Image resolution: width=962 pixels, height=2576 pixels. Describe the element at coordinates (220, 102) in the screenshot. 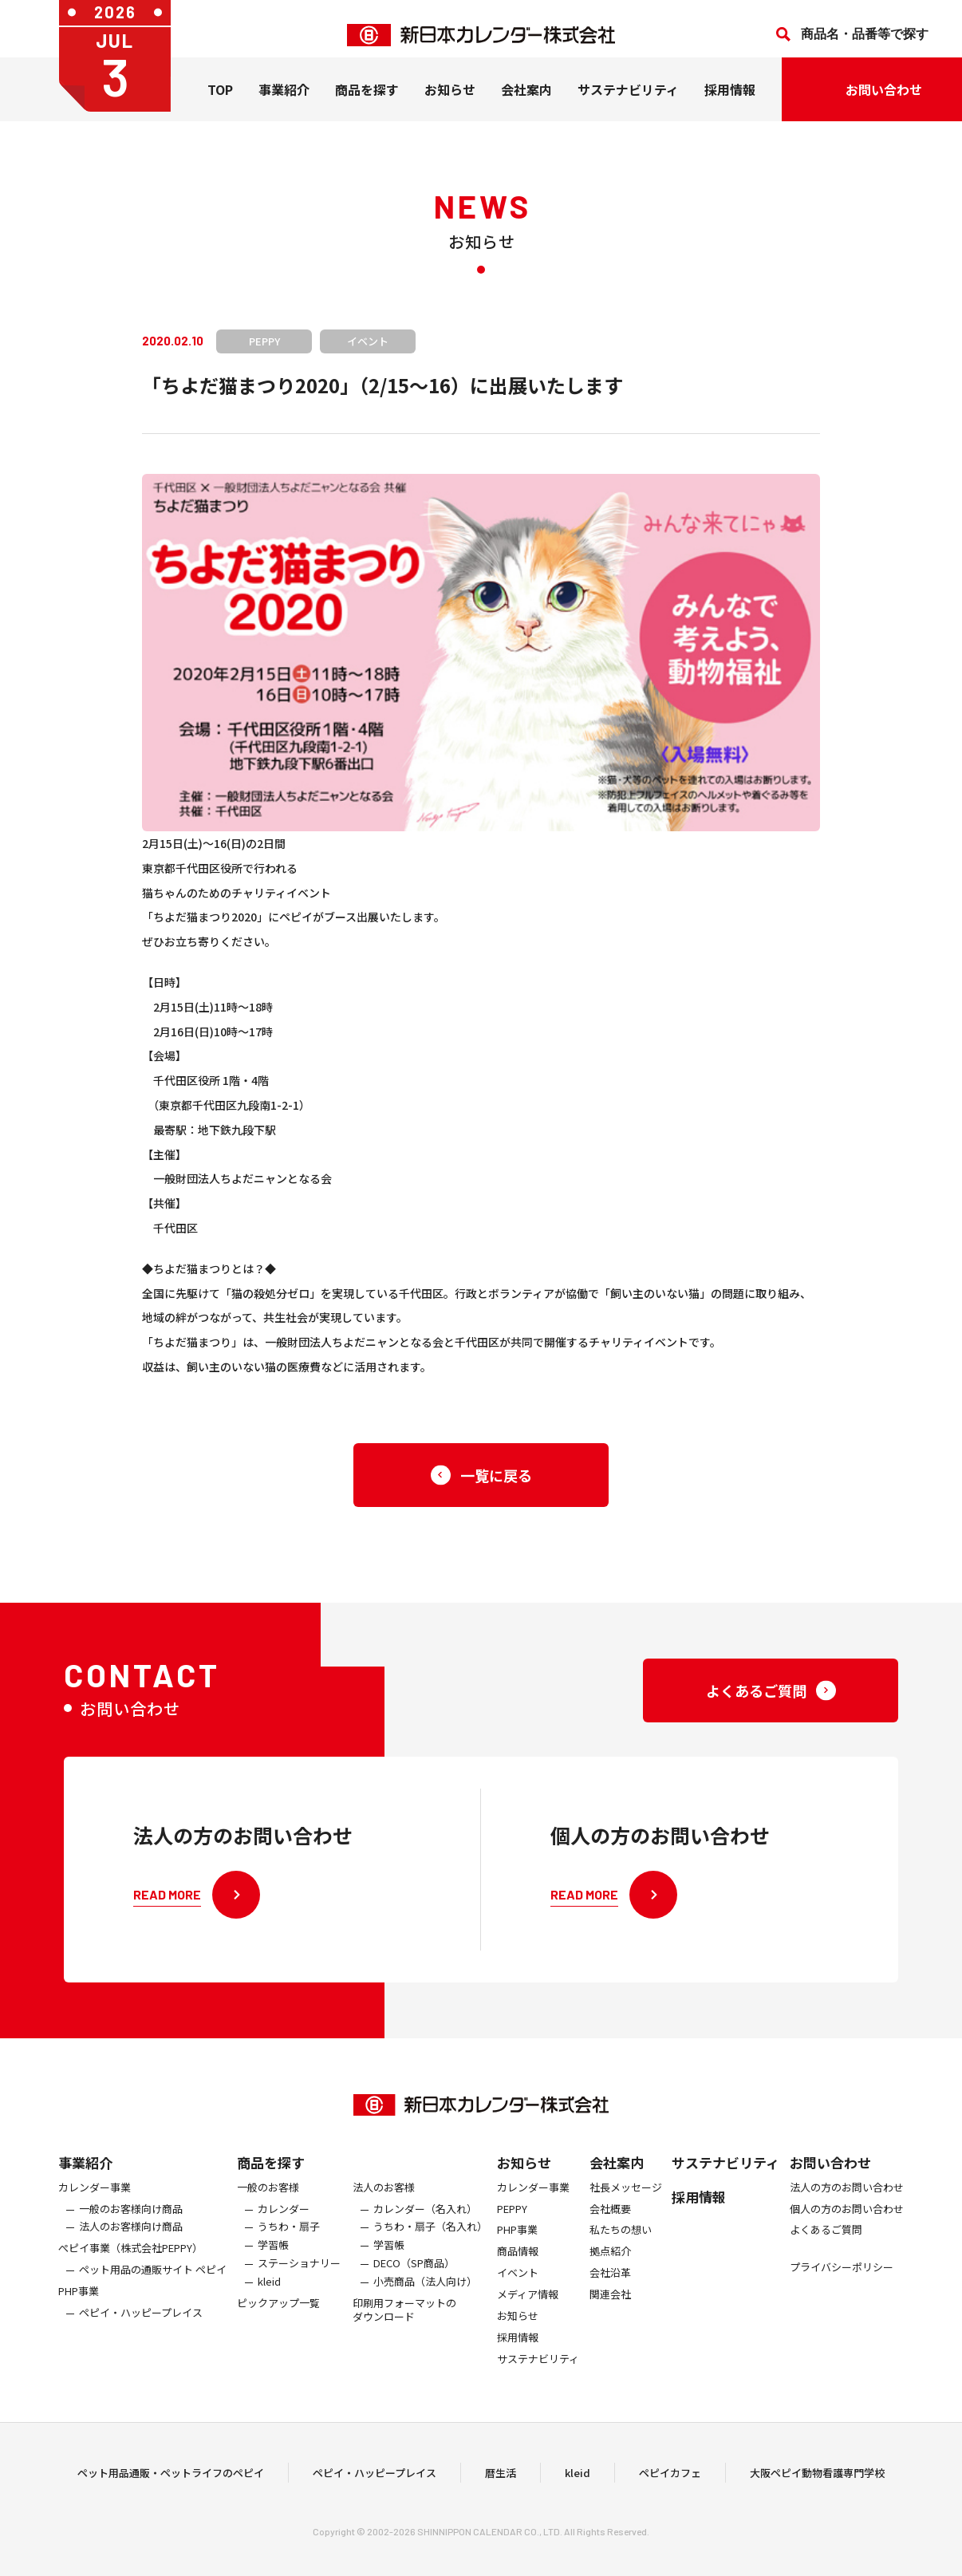

I see `TOP` at that location.